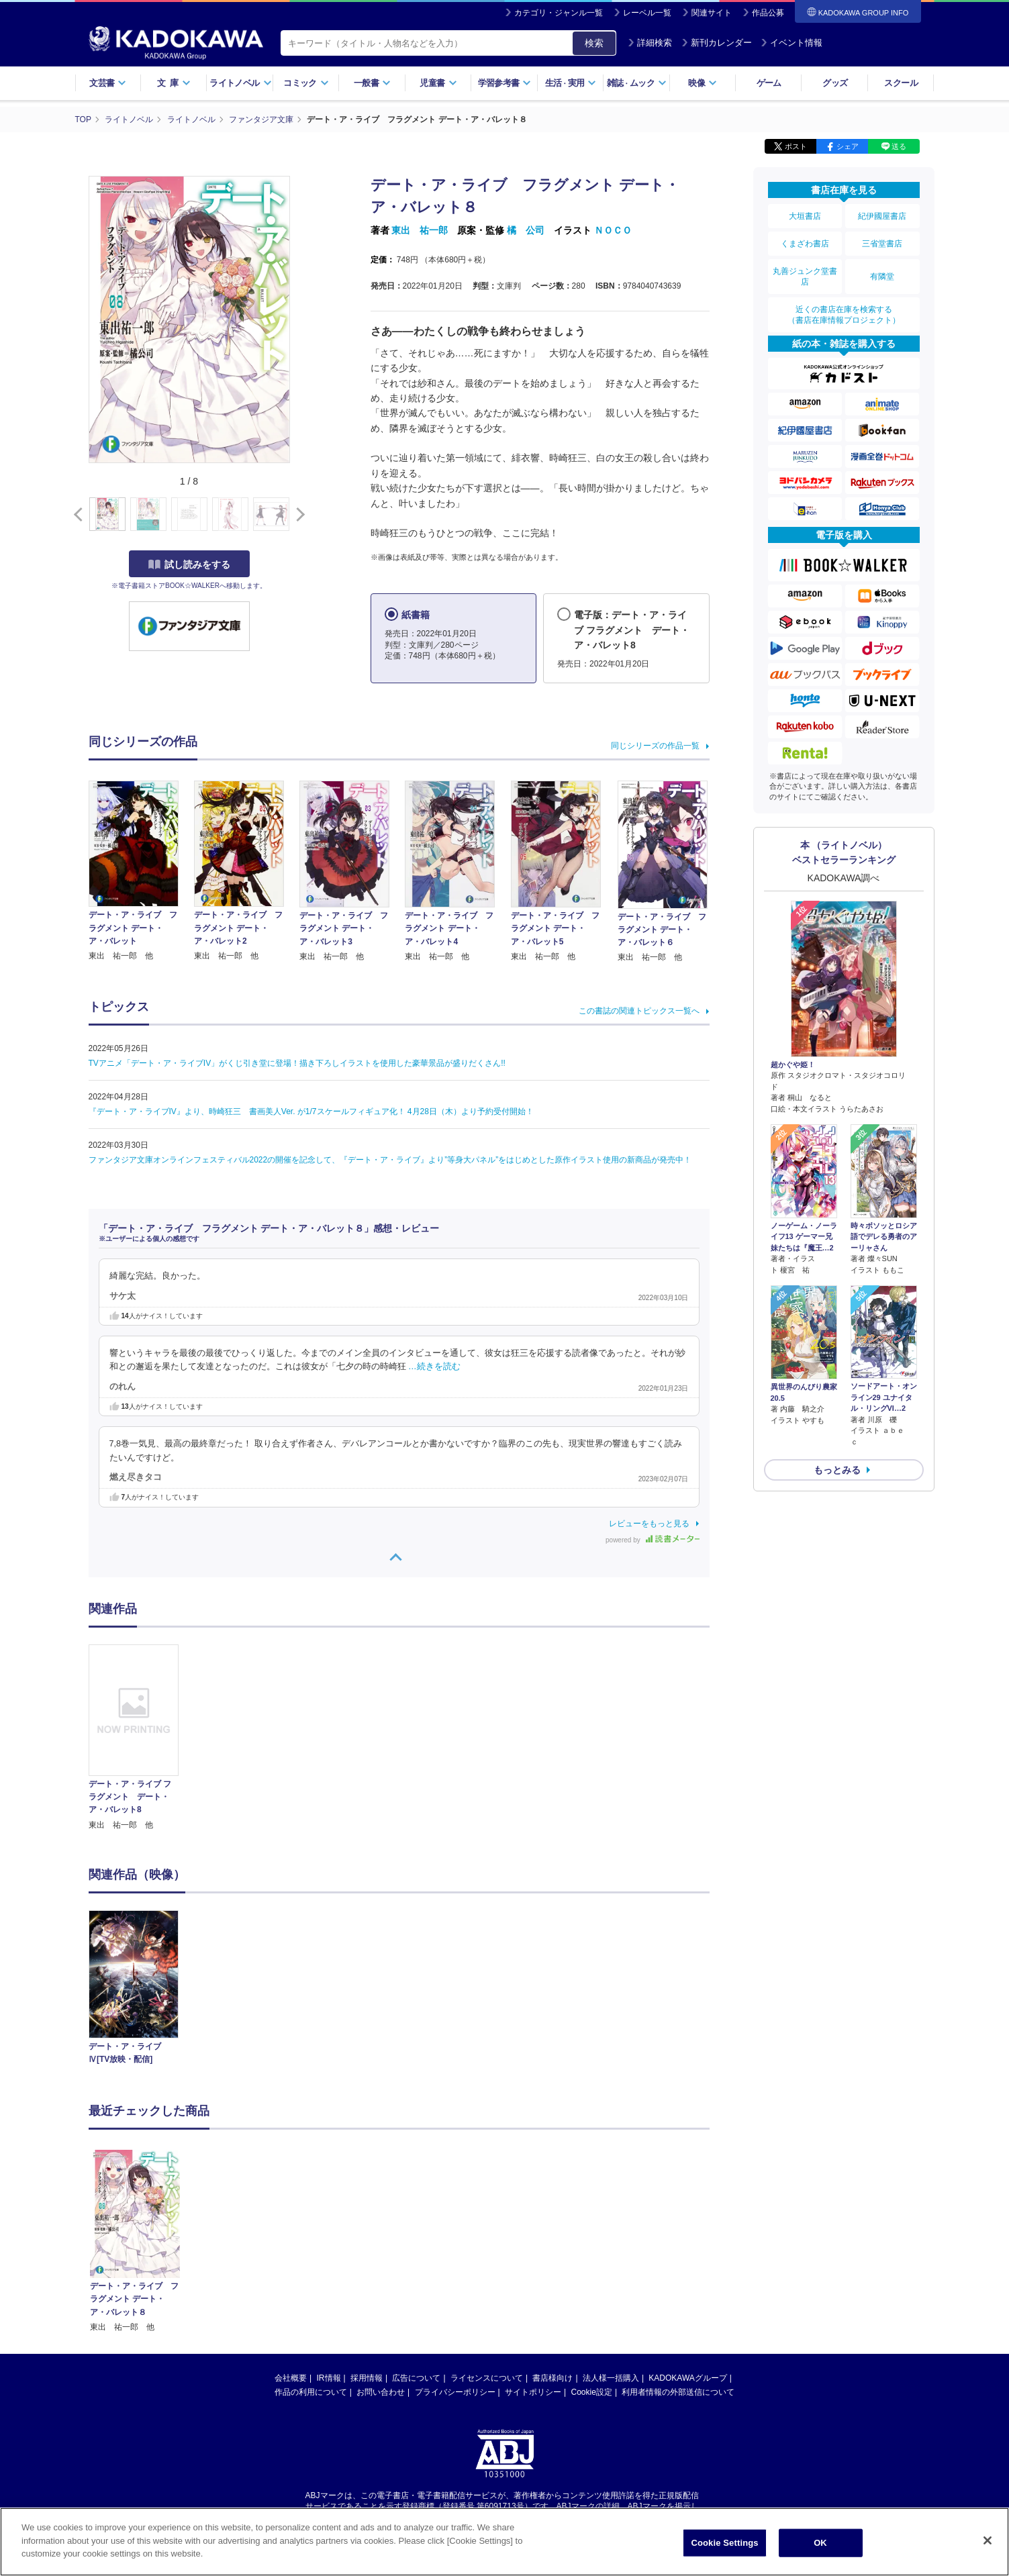  Describe the element at coordinates (189, 564) in the screenshot. I see `試し読みをする` at that location.